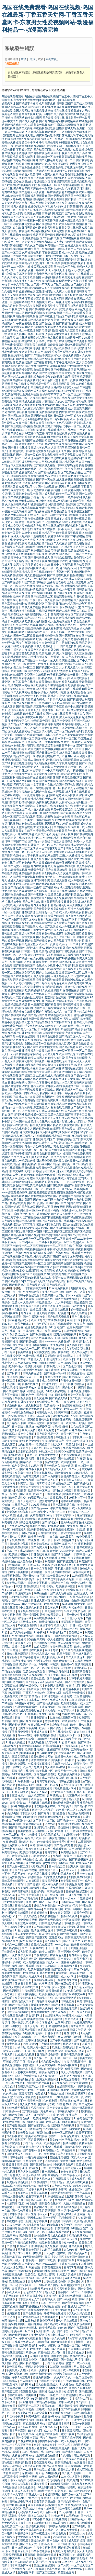 The width and height of the screenshot is (95, 2576). What do you see at coordinates (23, 1398) in the screenshot?
I see `午夜性爱影院` at bounding box center [23, 1398].